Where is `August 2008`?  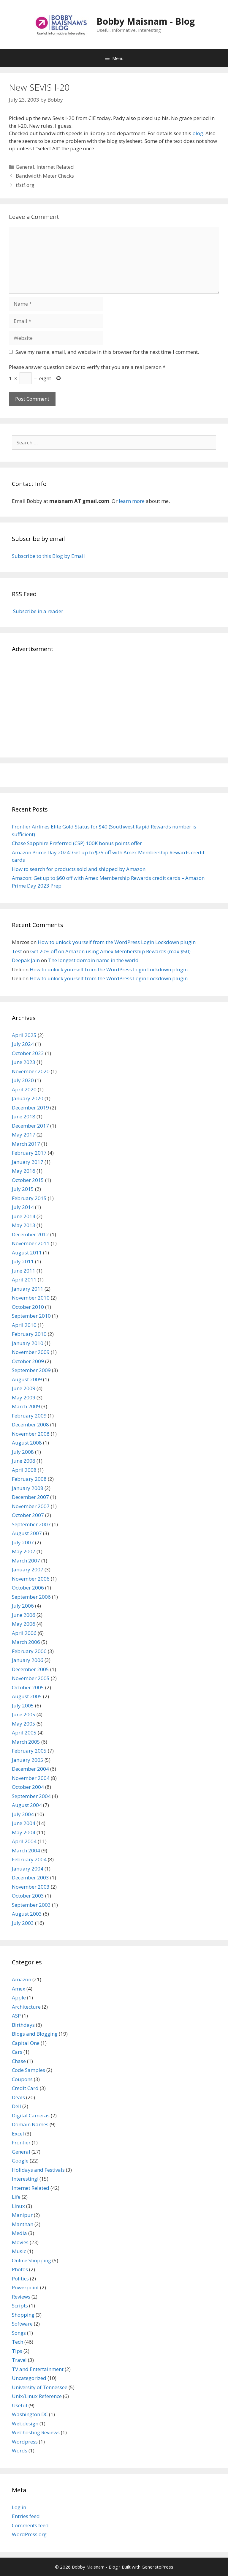
August 2008 is located at coordinates (27, 1442).